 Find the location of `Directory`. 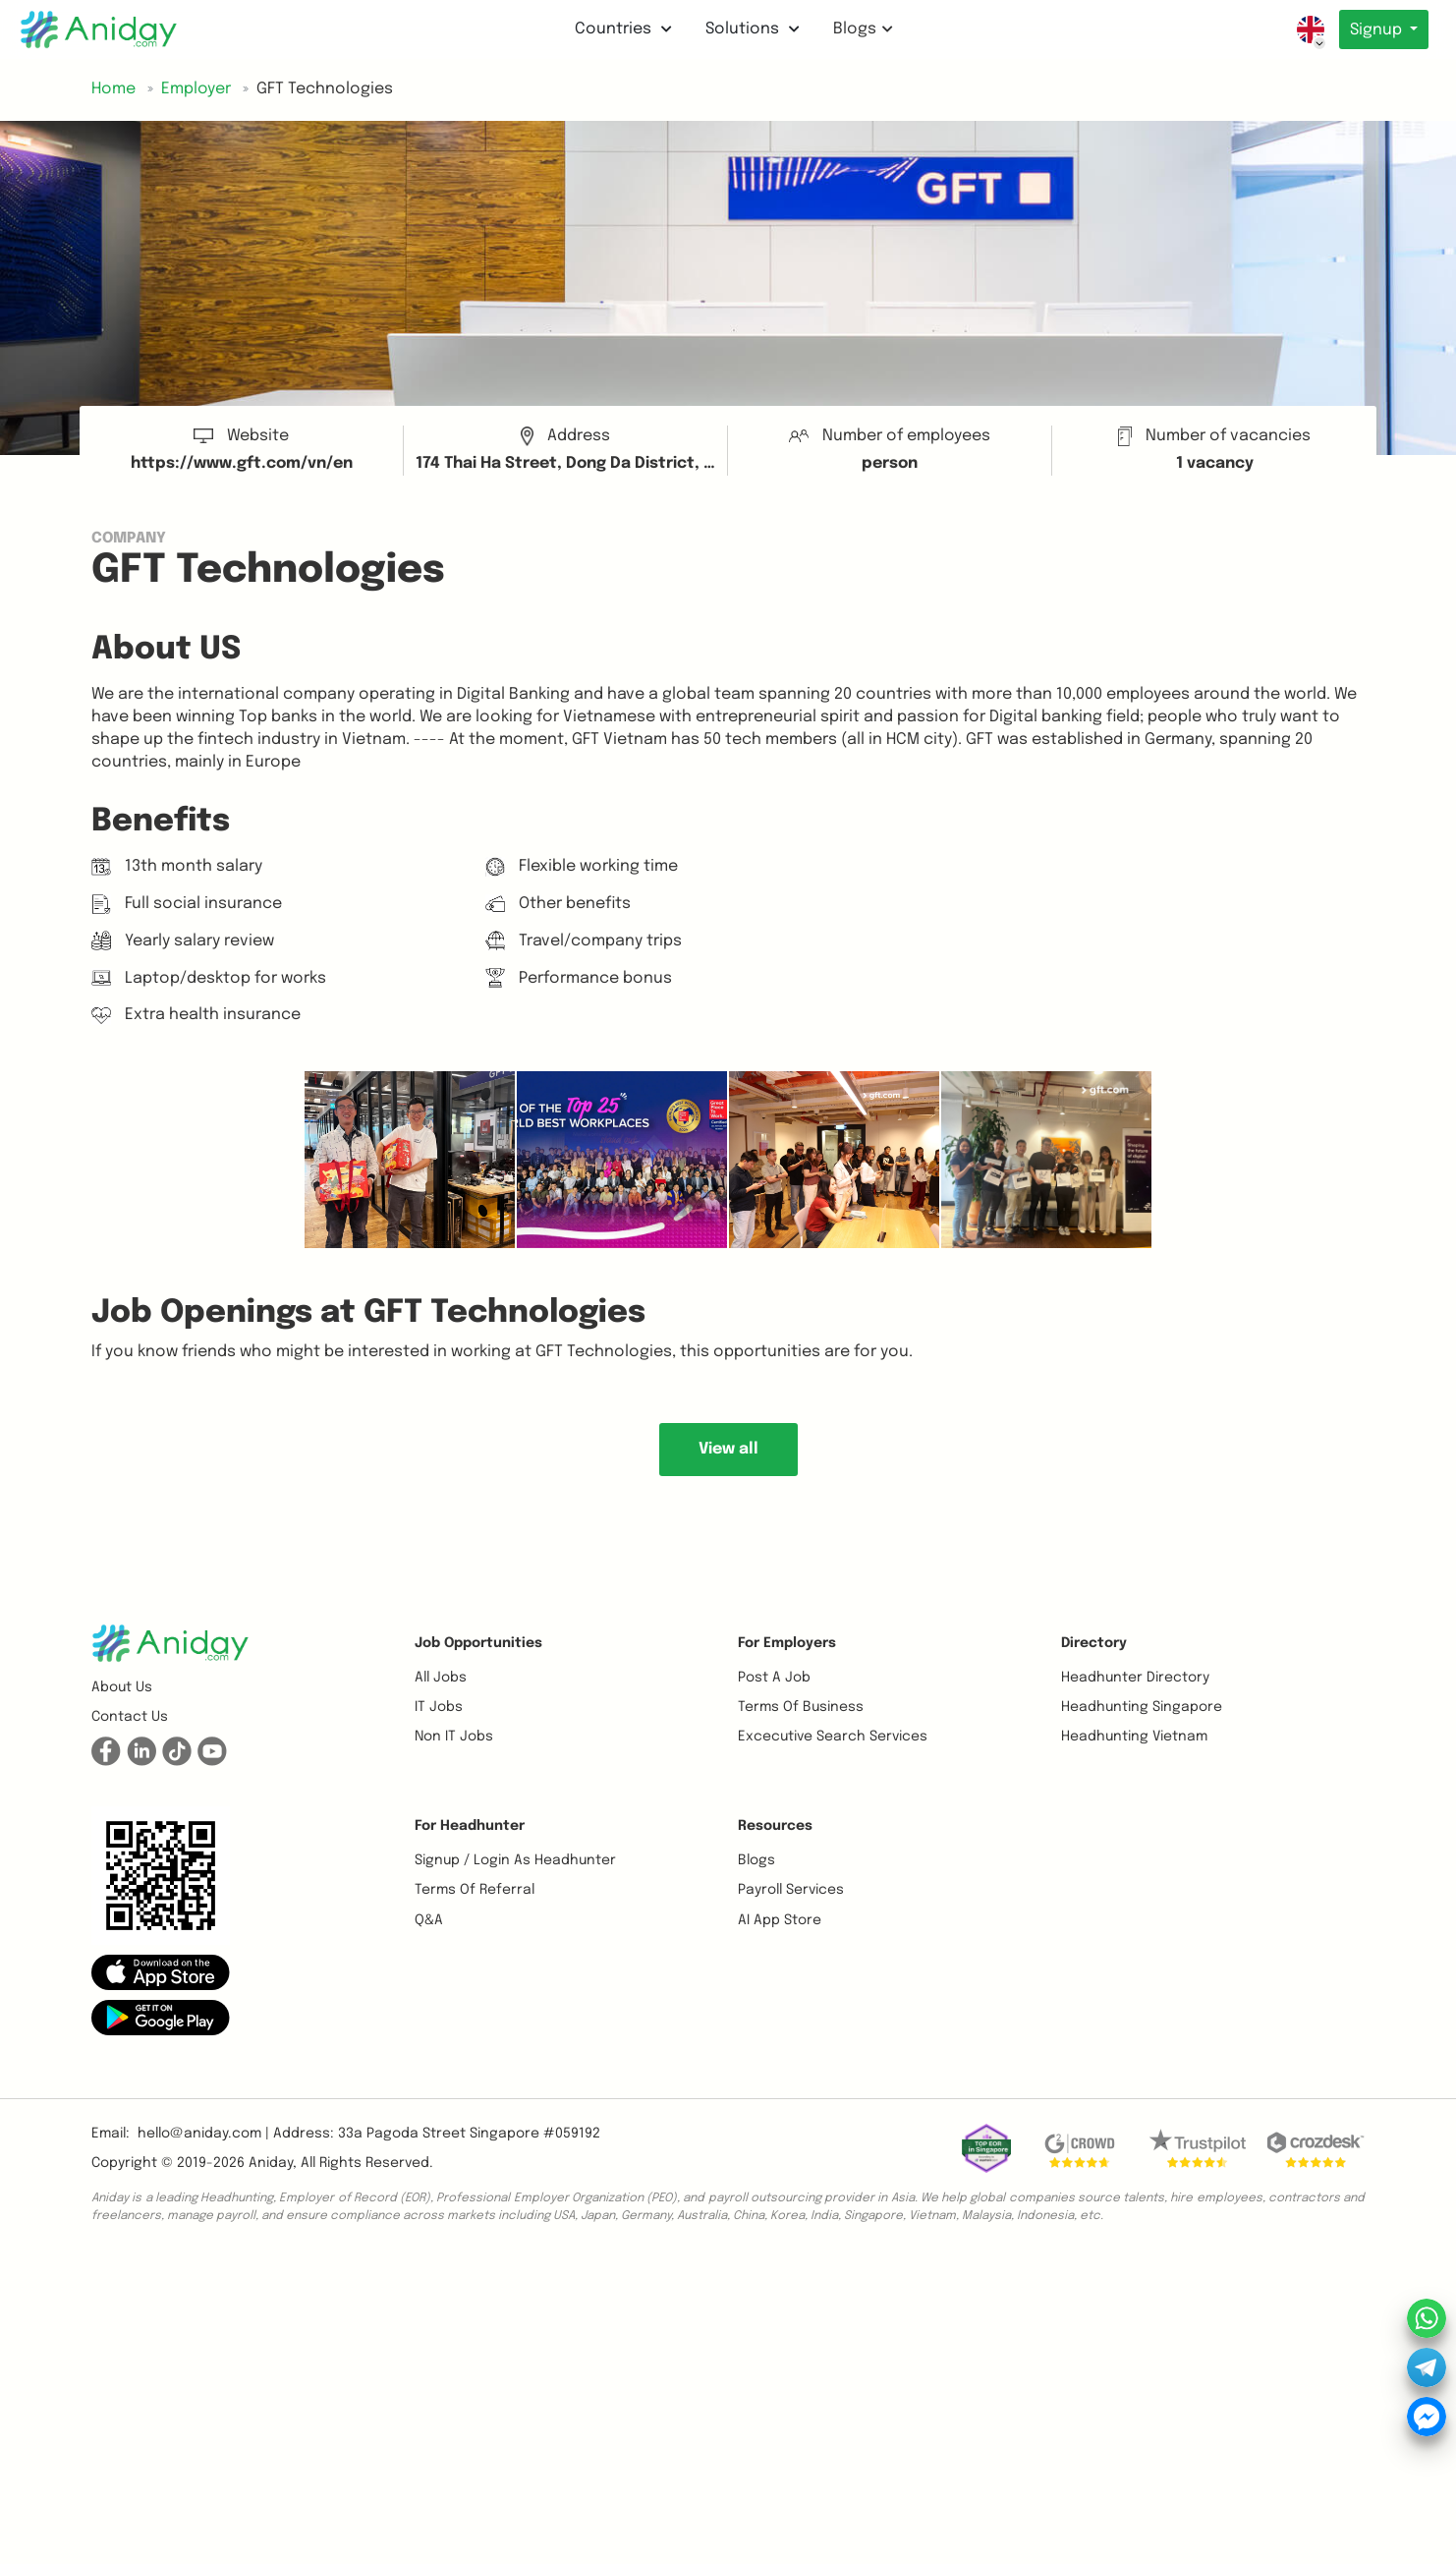

Directory is located at coordinates (1094, 1643).